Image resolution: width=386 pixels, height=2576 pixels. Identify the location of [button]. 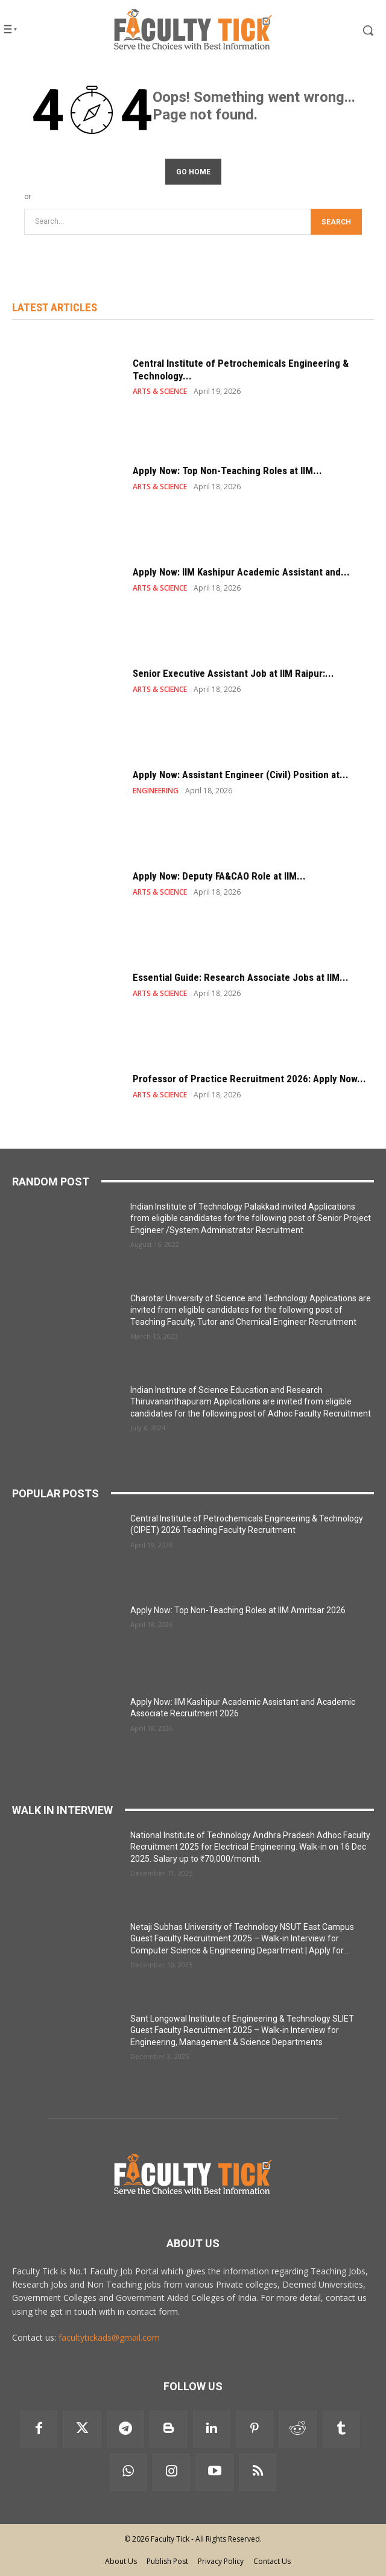
(348, 30).